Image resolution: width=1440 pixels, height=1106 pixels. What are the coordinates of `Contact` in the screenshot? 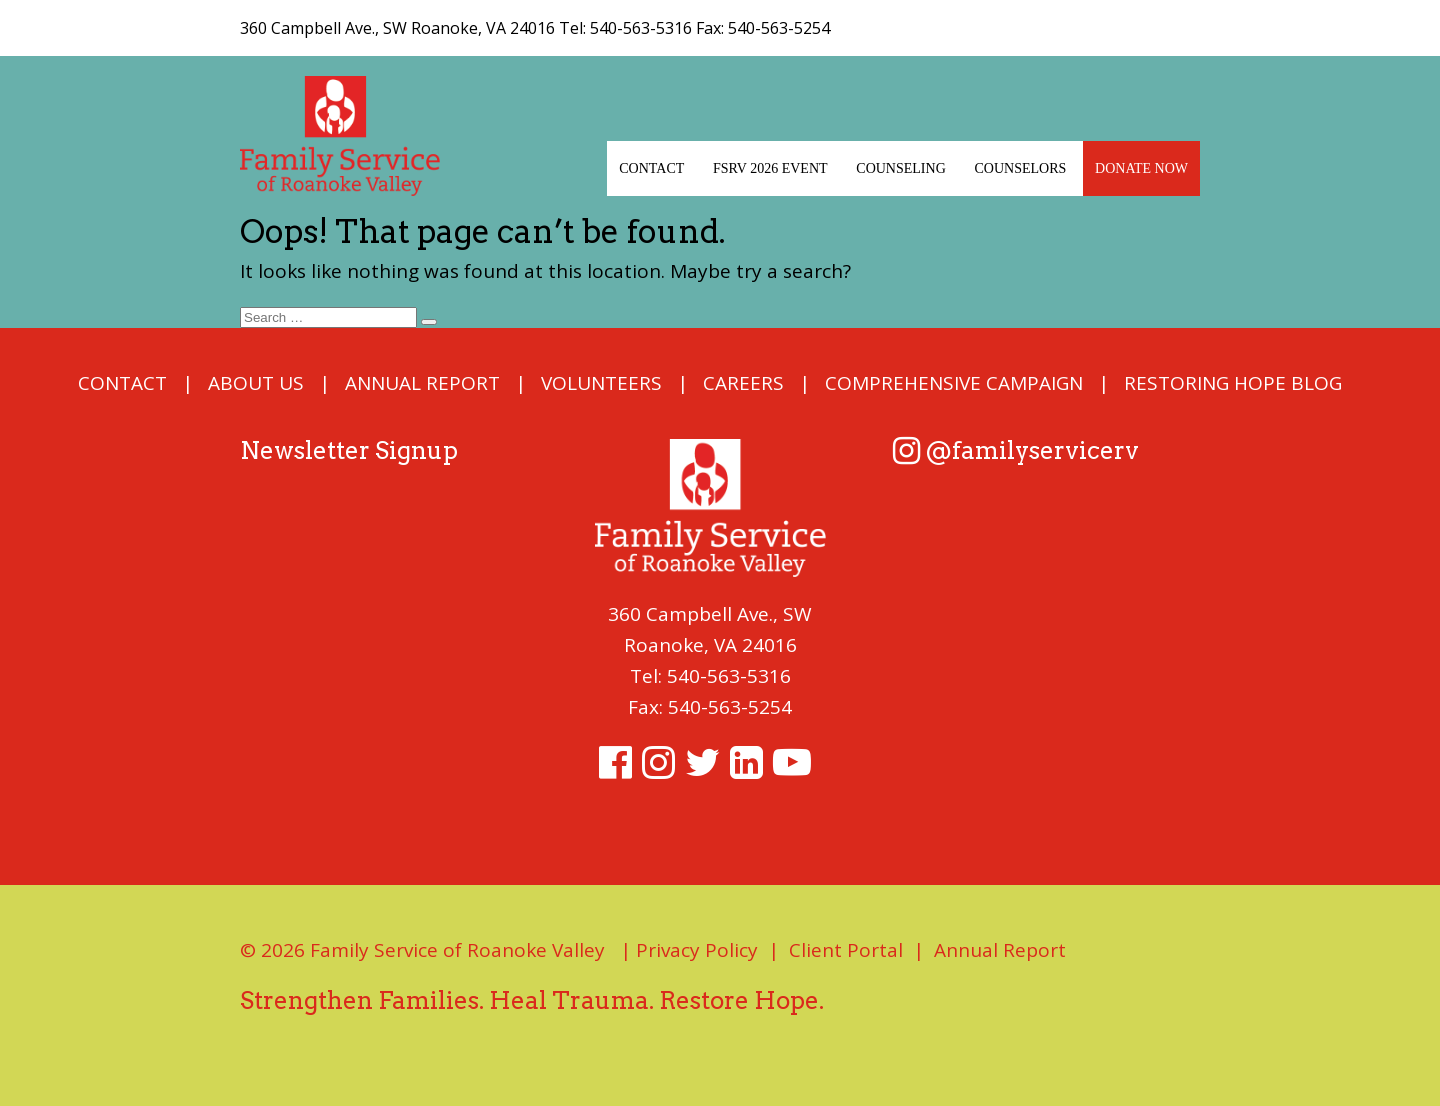 It's located at (651, 168).